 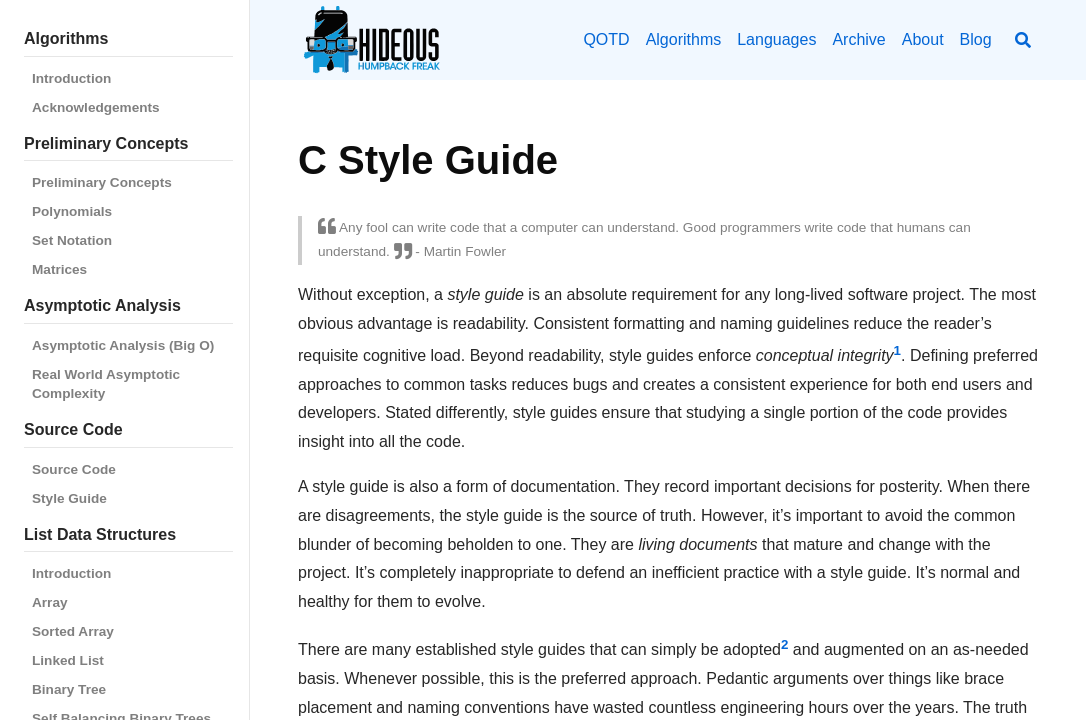 I want to click on Array, so click(x=50, y=602).